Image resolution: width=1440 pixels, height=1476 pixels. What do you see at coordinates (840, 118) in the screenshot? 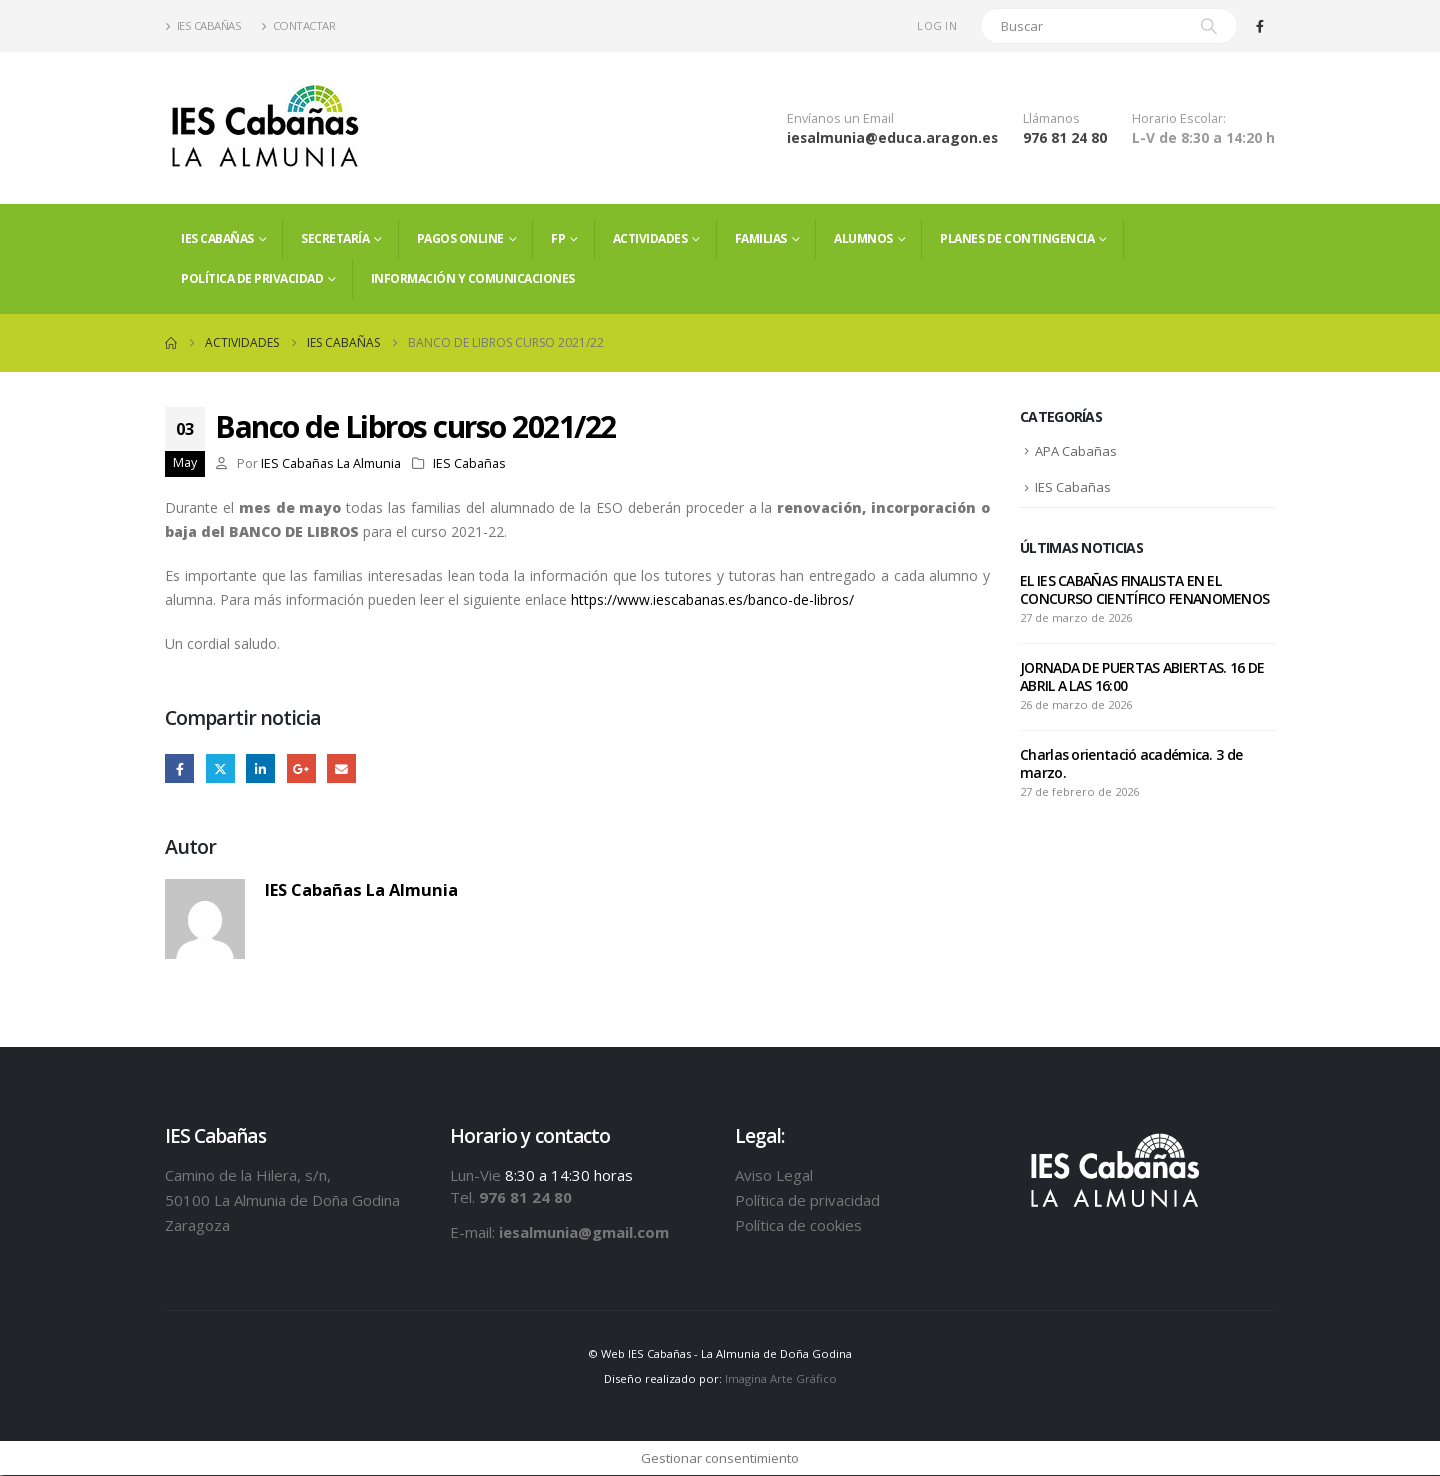
I see `Envíanos un Email` at bounding box center [840, 118].